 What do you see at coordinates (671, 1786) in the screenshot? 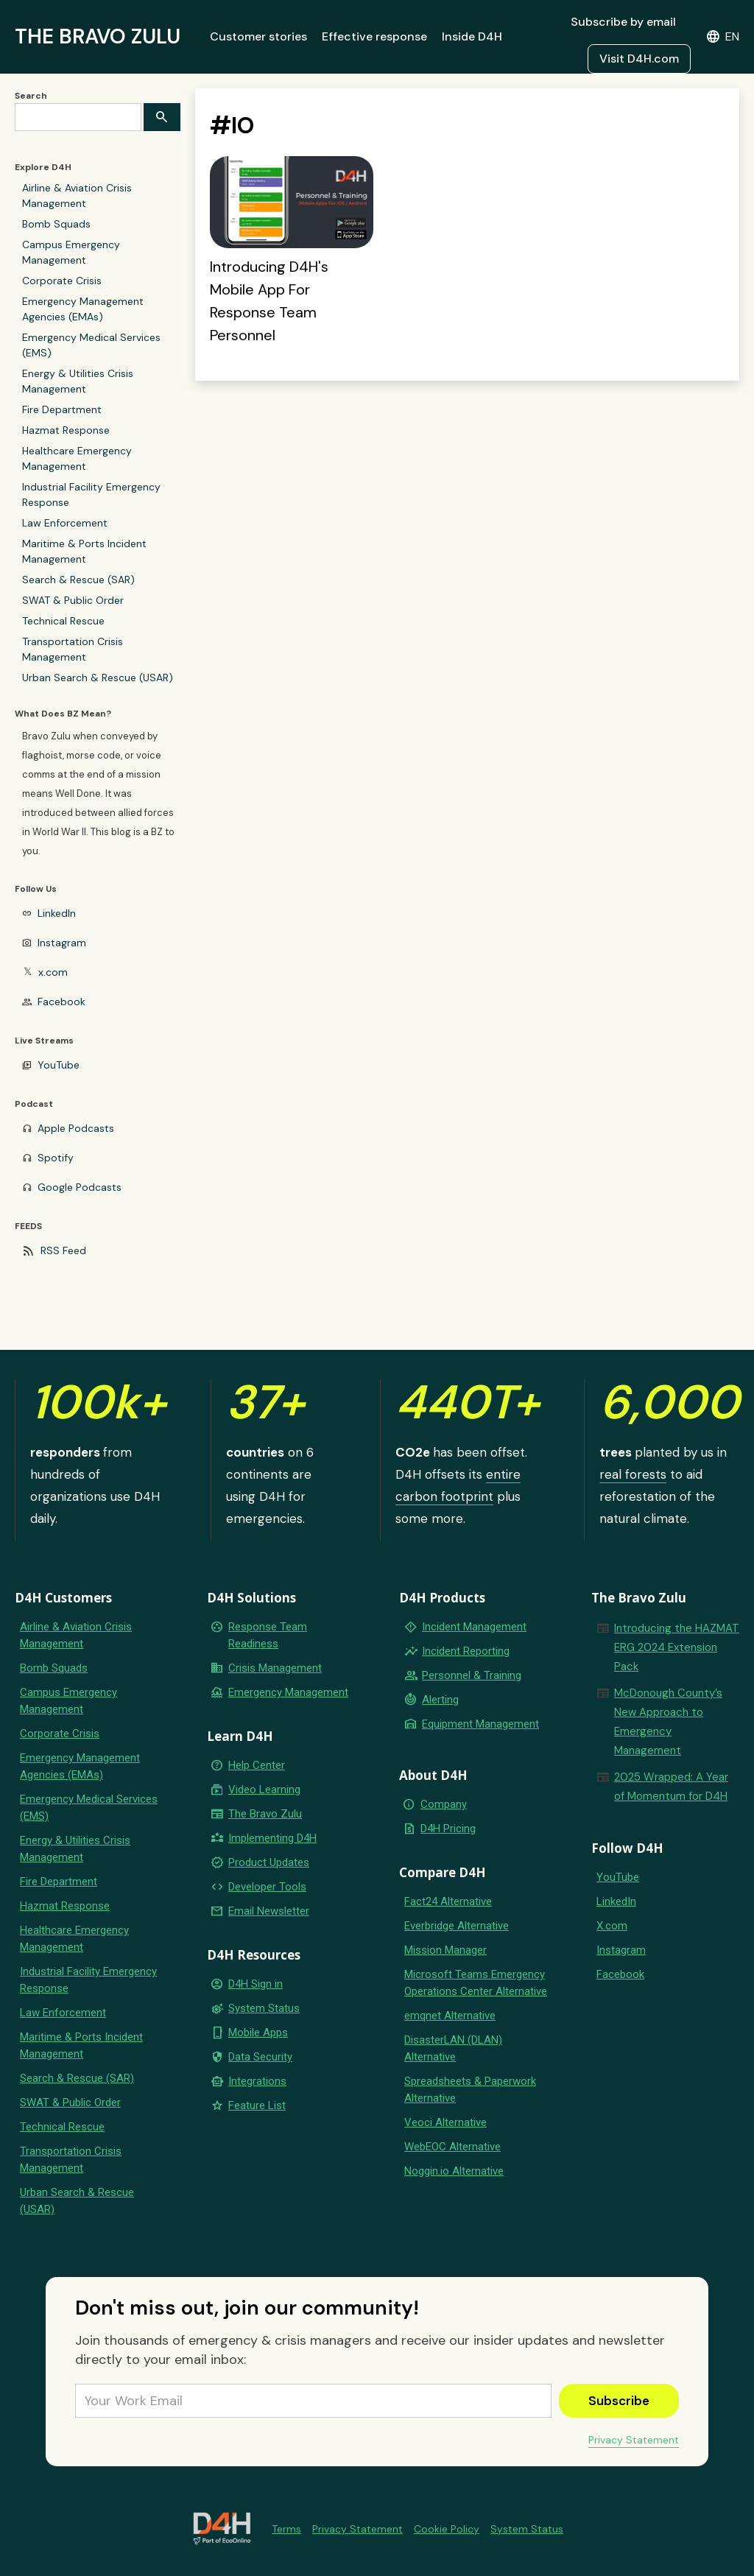
I see `2025 Wrapped: A Year of Momentum for D4H` at bounding box center [671, 1786].